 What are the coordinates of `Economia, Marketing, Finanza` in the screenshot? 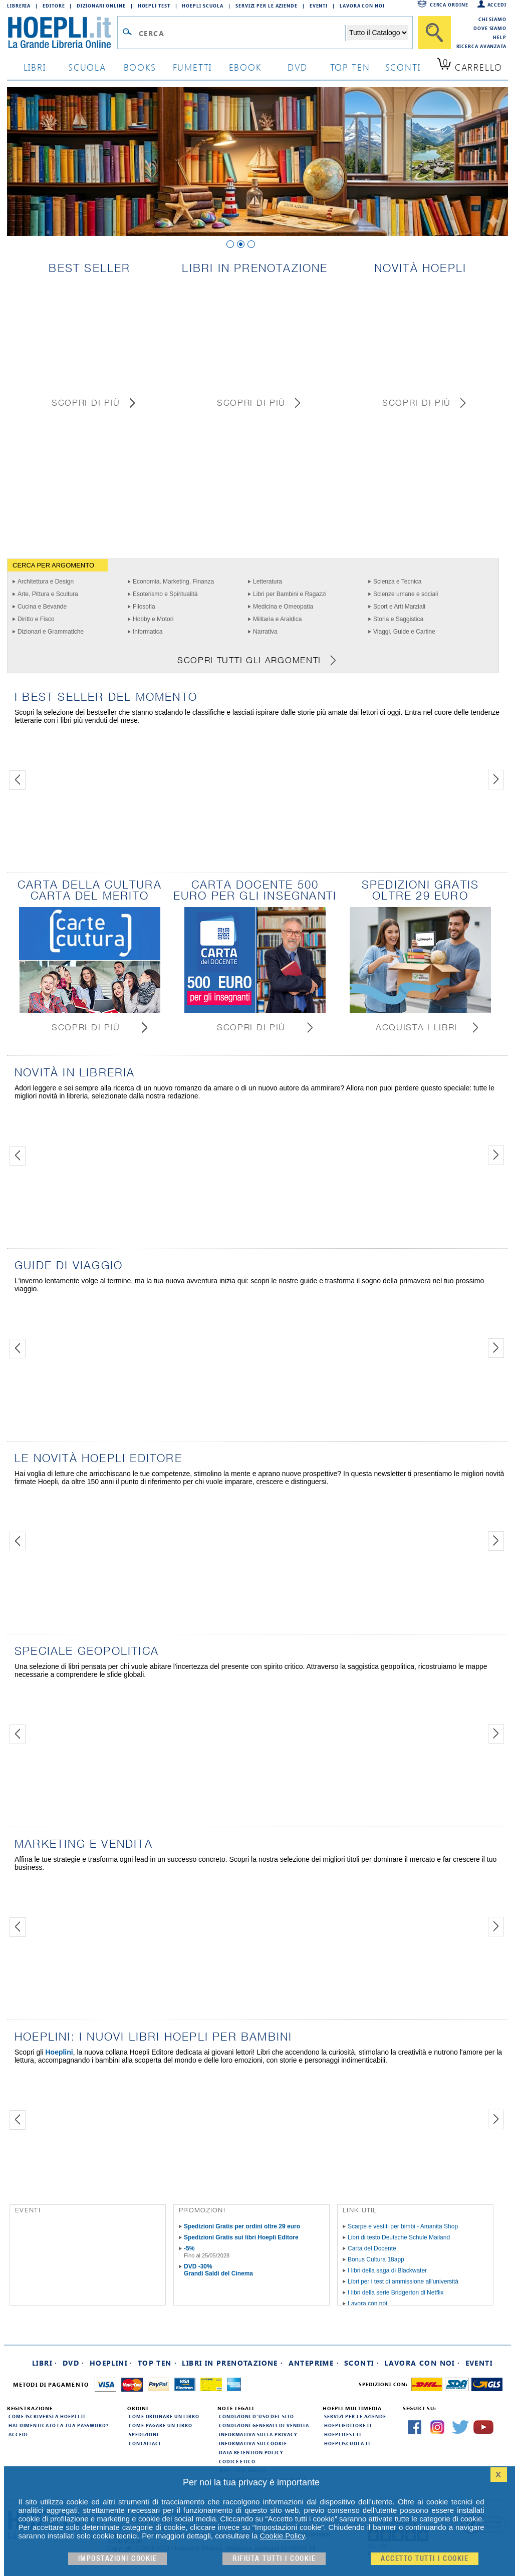 It's located at (173, 581).